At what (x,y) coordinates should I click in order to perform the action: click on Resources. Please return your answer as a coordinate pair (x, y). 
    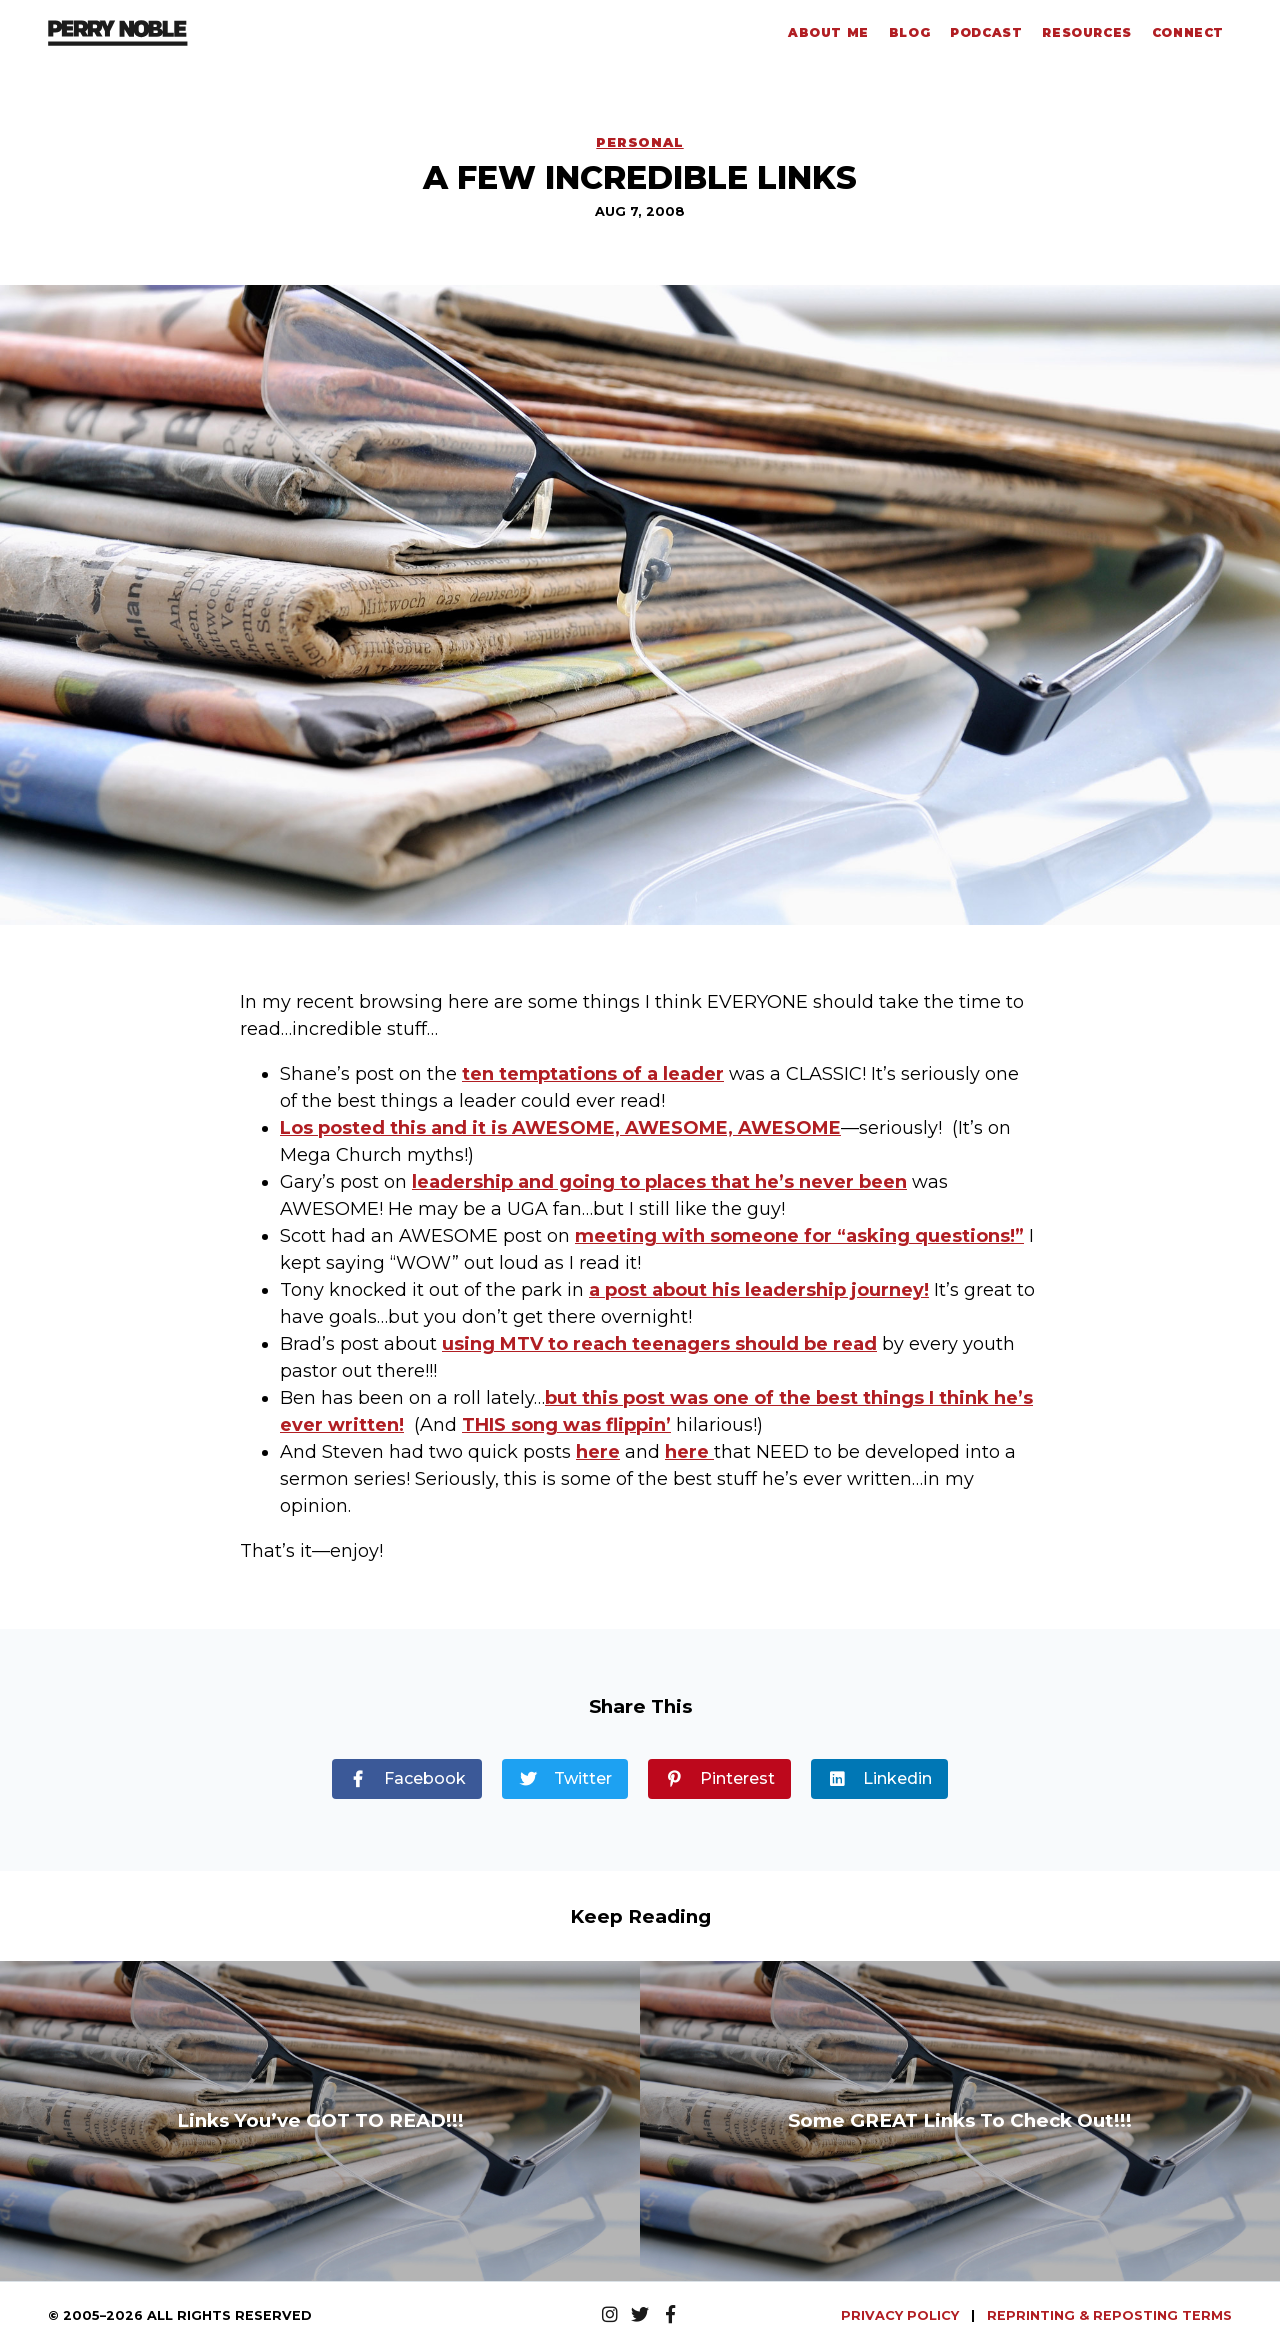
    Looking at the image, I should click on (1086, 32).